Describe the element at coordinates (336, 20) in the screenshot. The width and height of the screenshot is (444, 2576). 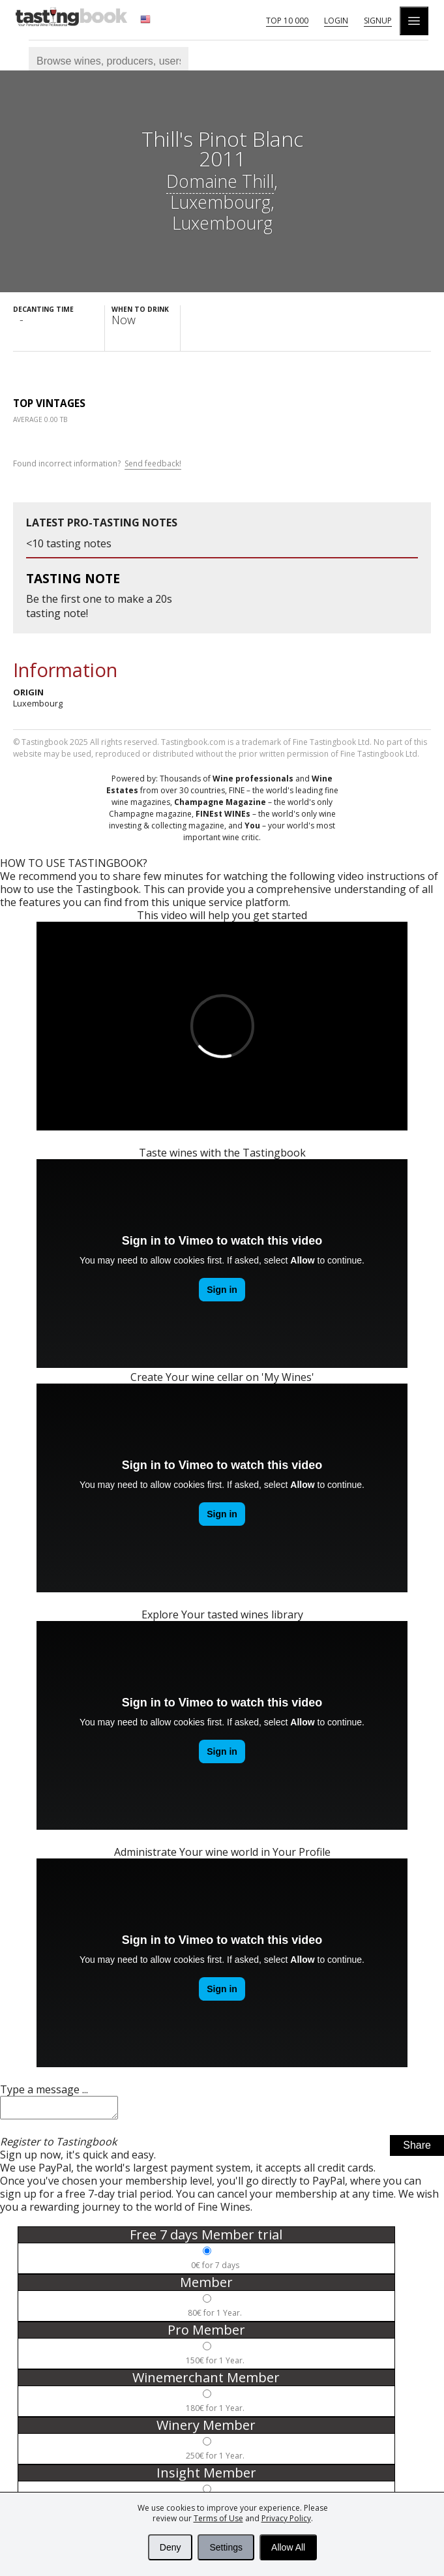
I see `Login` at that location.